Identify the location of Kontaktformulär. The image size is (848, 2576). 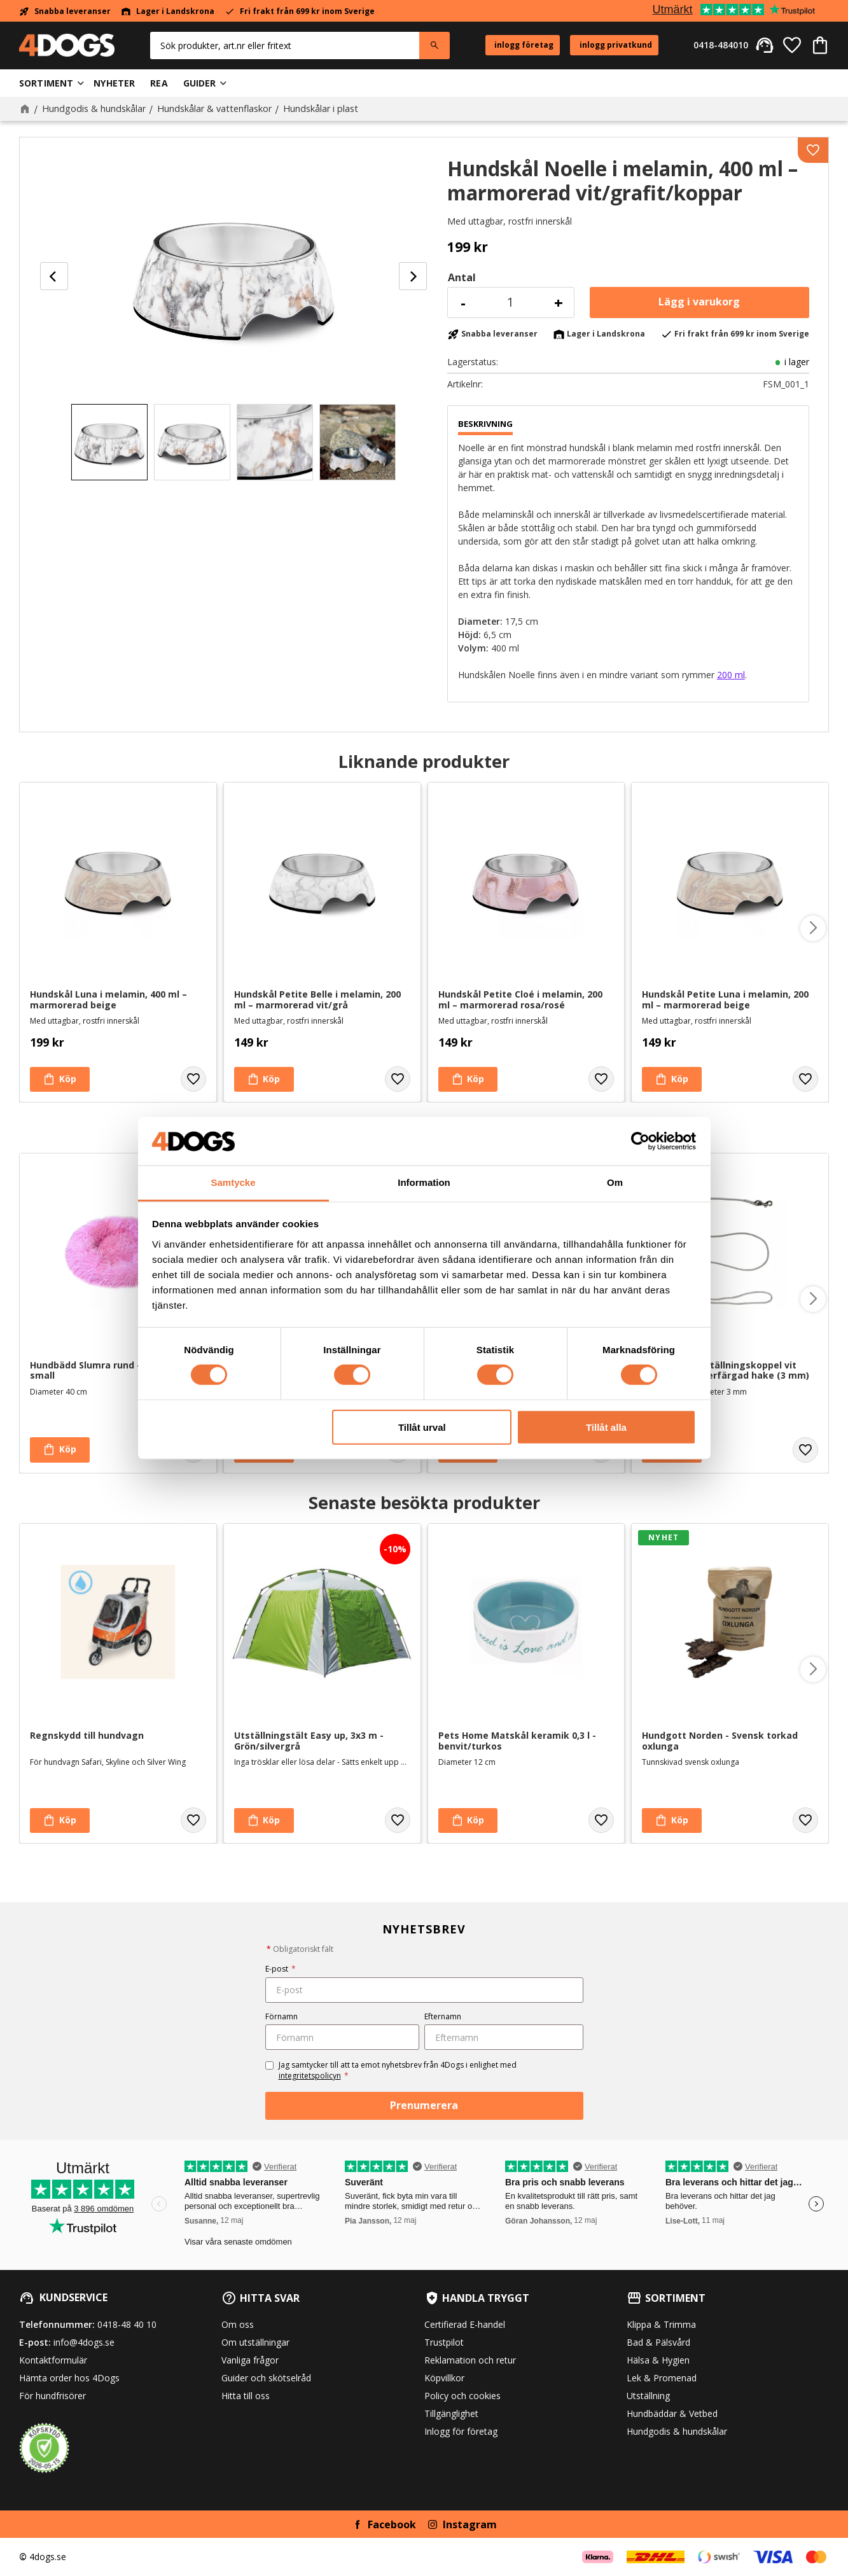
(53, 2360).